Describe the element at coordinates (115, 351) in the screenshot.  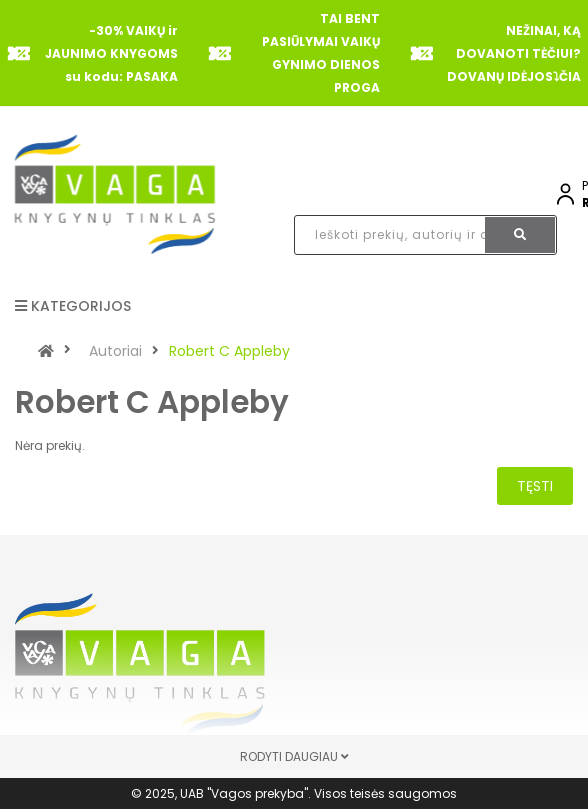
I see `Autoriai` at that location.